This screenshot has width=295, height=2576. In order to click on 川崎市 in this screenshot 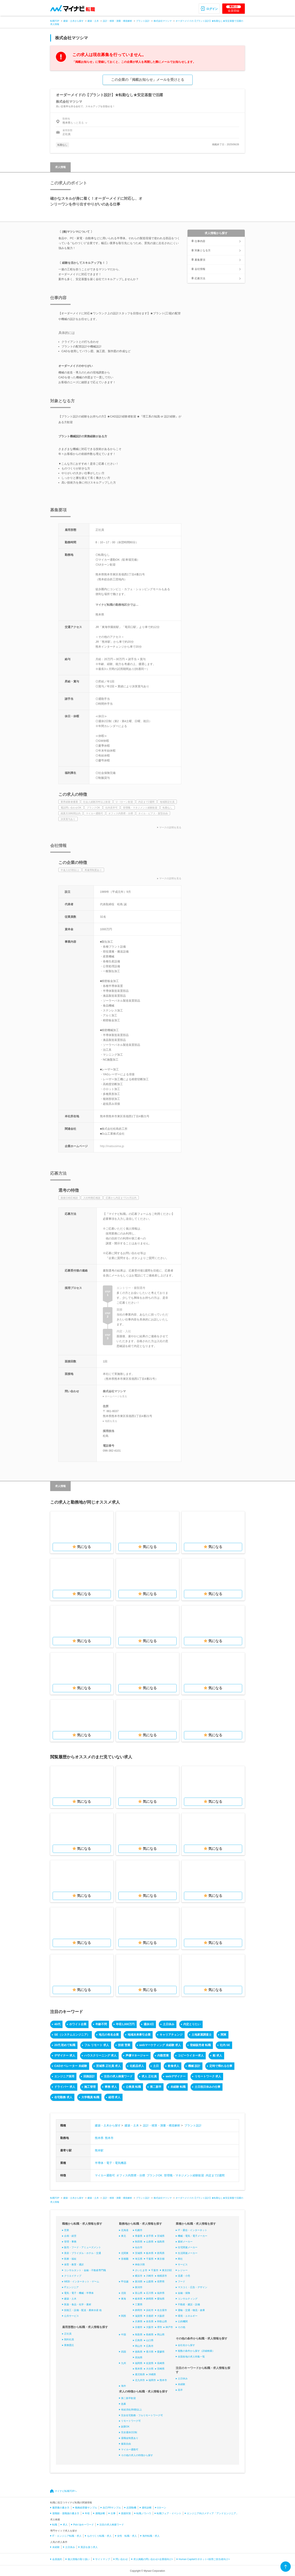, I will do `click(149, 2275)`.